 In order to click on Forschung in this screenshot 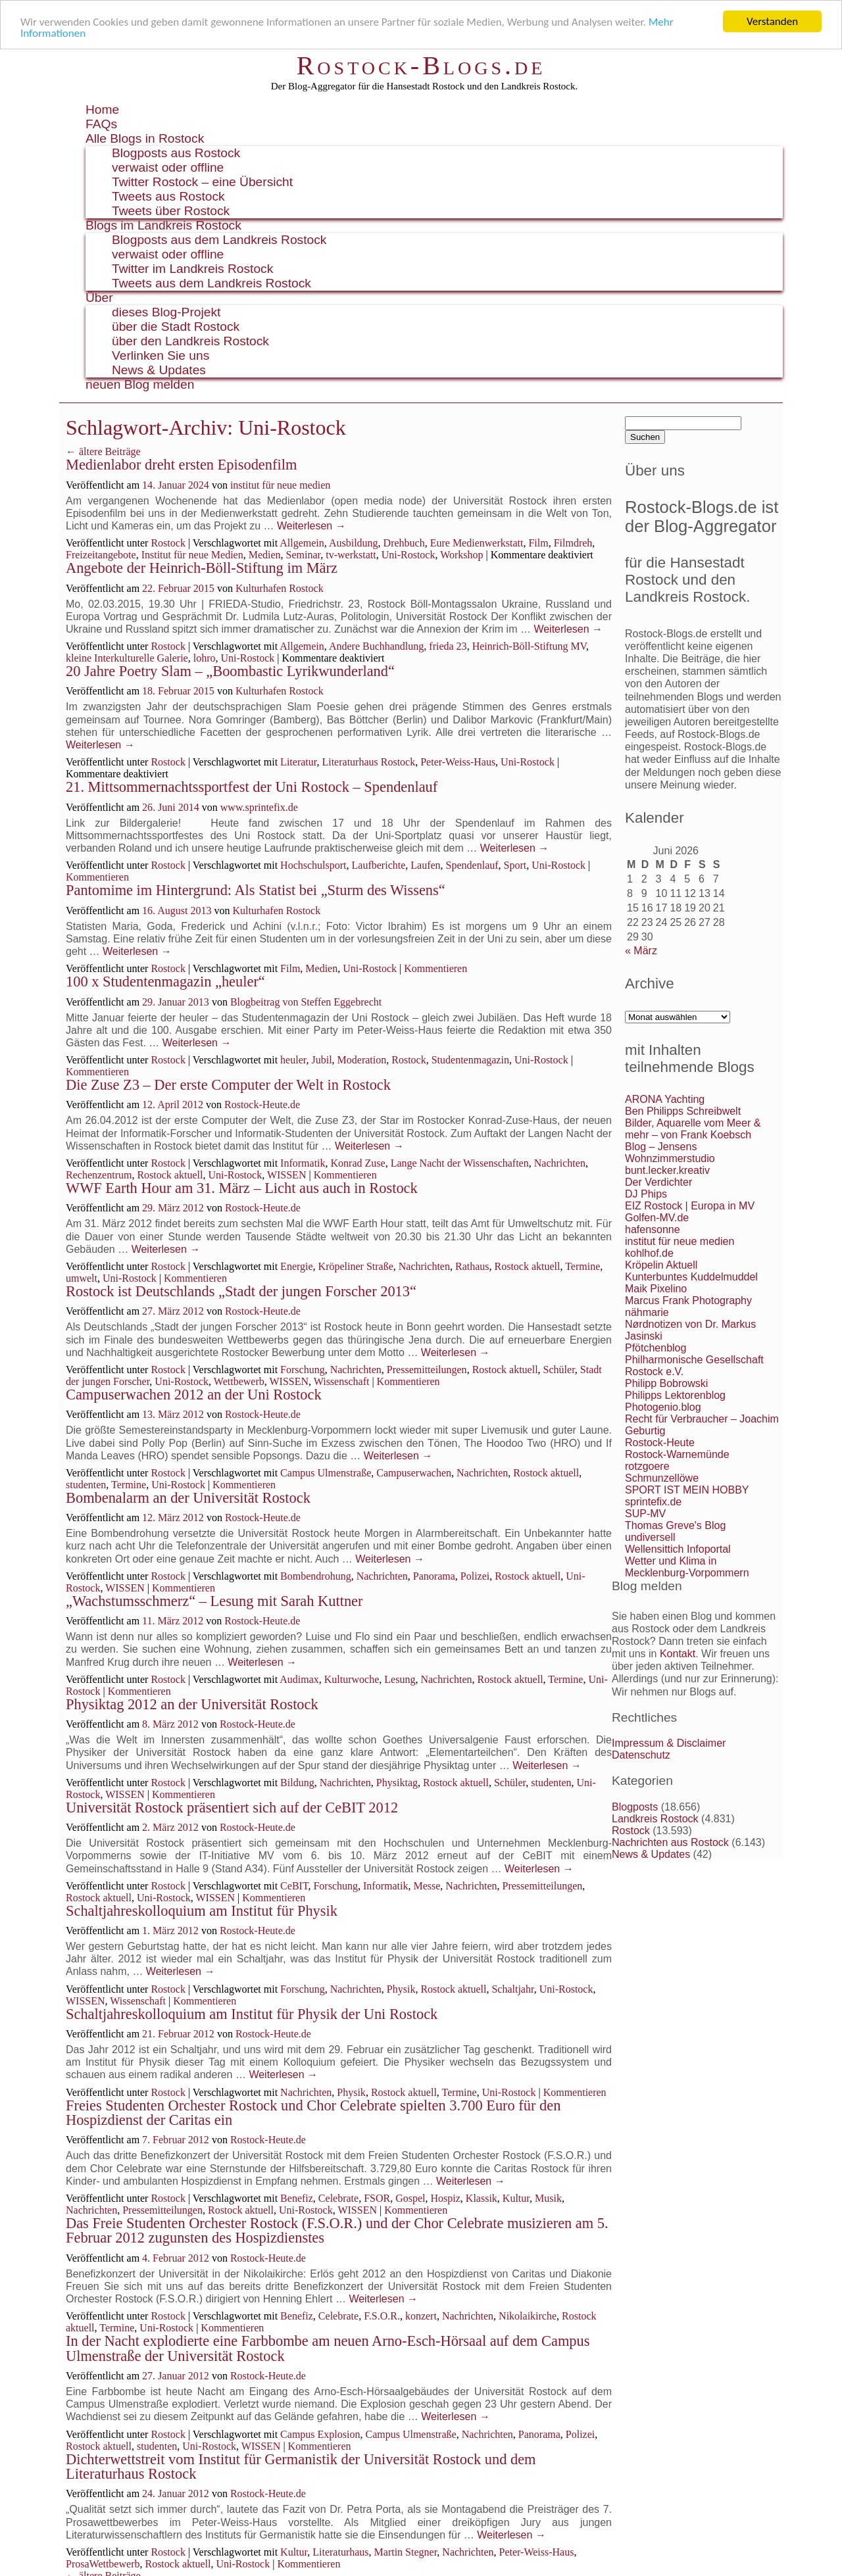, I will do `click(302, 1369)`.